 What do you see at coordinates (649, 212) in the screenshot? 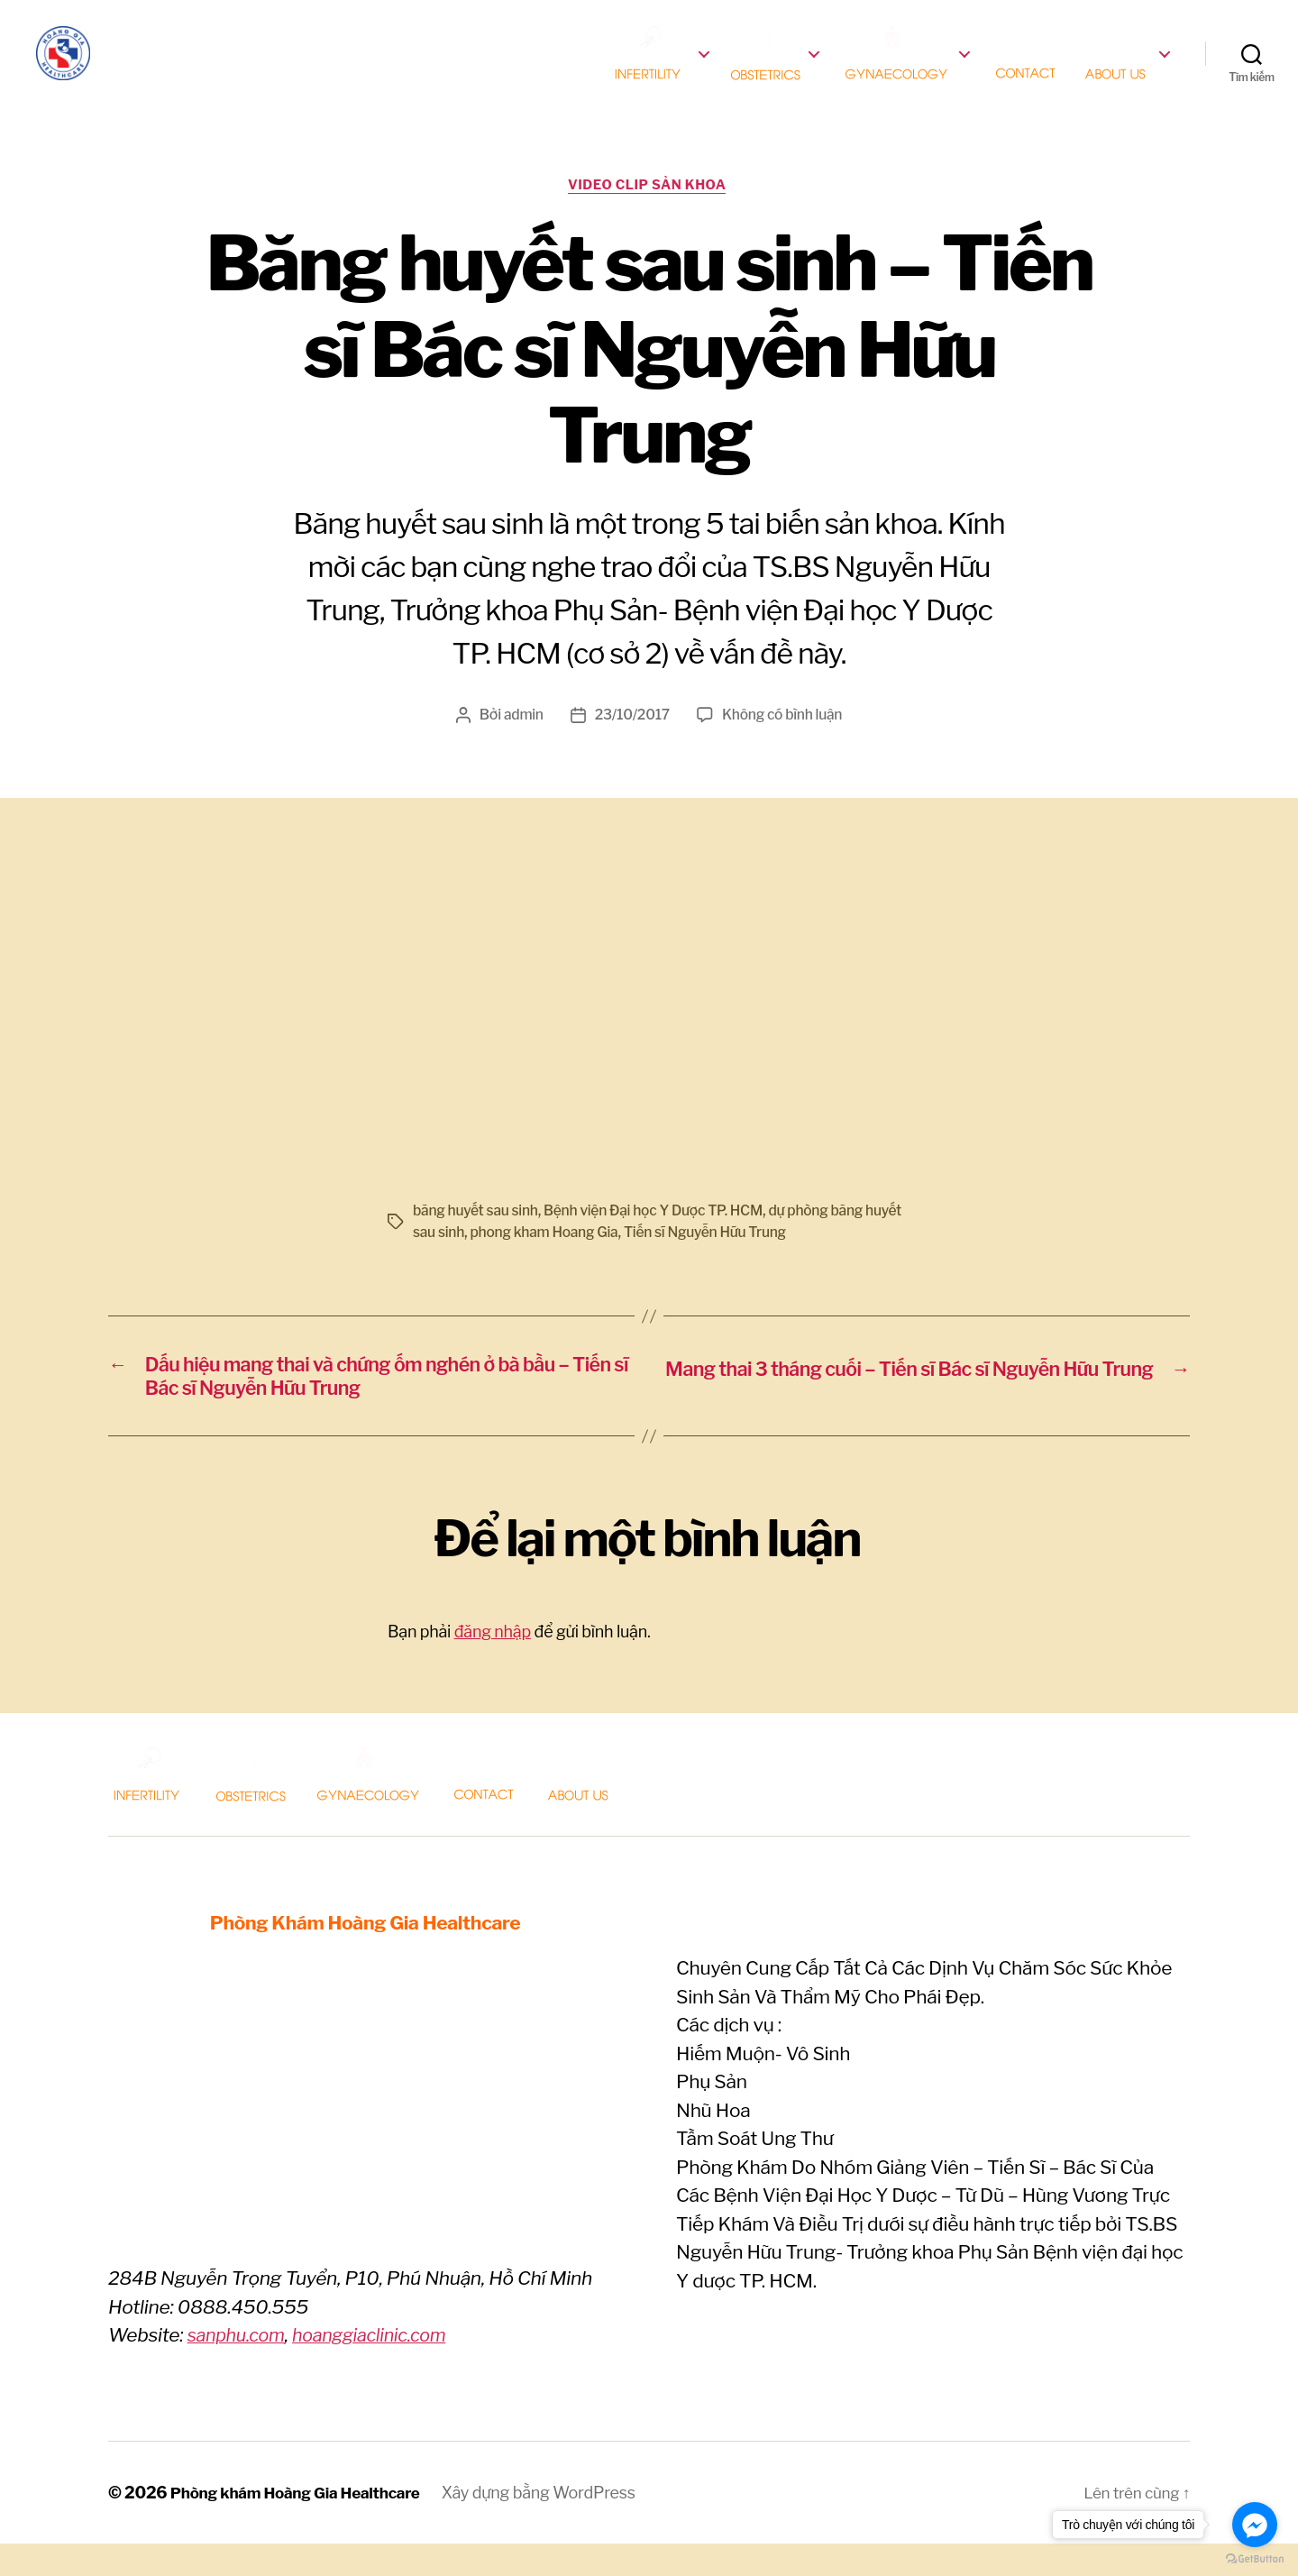
I see `Video clip Sản khoa` at bounding box center [649, 212].